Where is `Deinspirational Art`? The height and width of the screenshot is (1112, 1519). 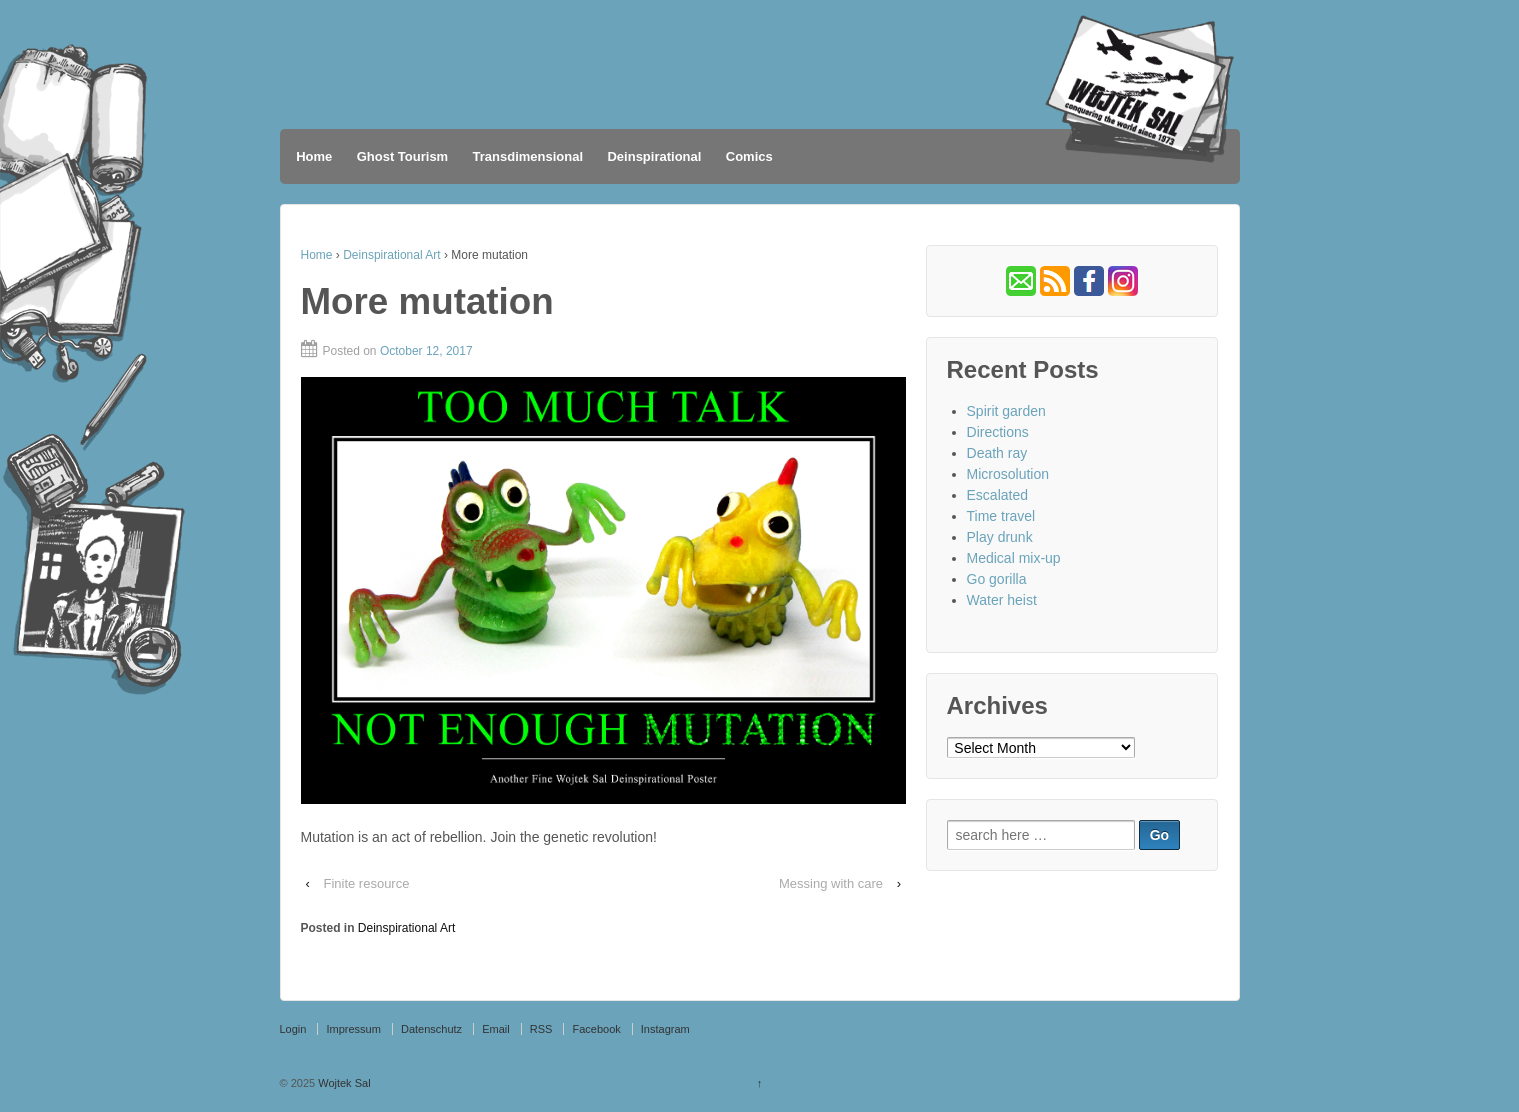
Deinspirational Art is located at coordinates (391, 255).